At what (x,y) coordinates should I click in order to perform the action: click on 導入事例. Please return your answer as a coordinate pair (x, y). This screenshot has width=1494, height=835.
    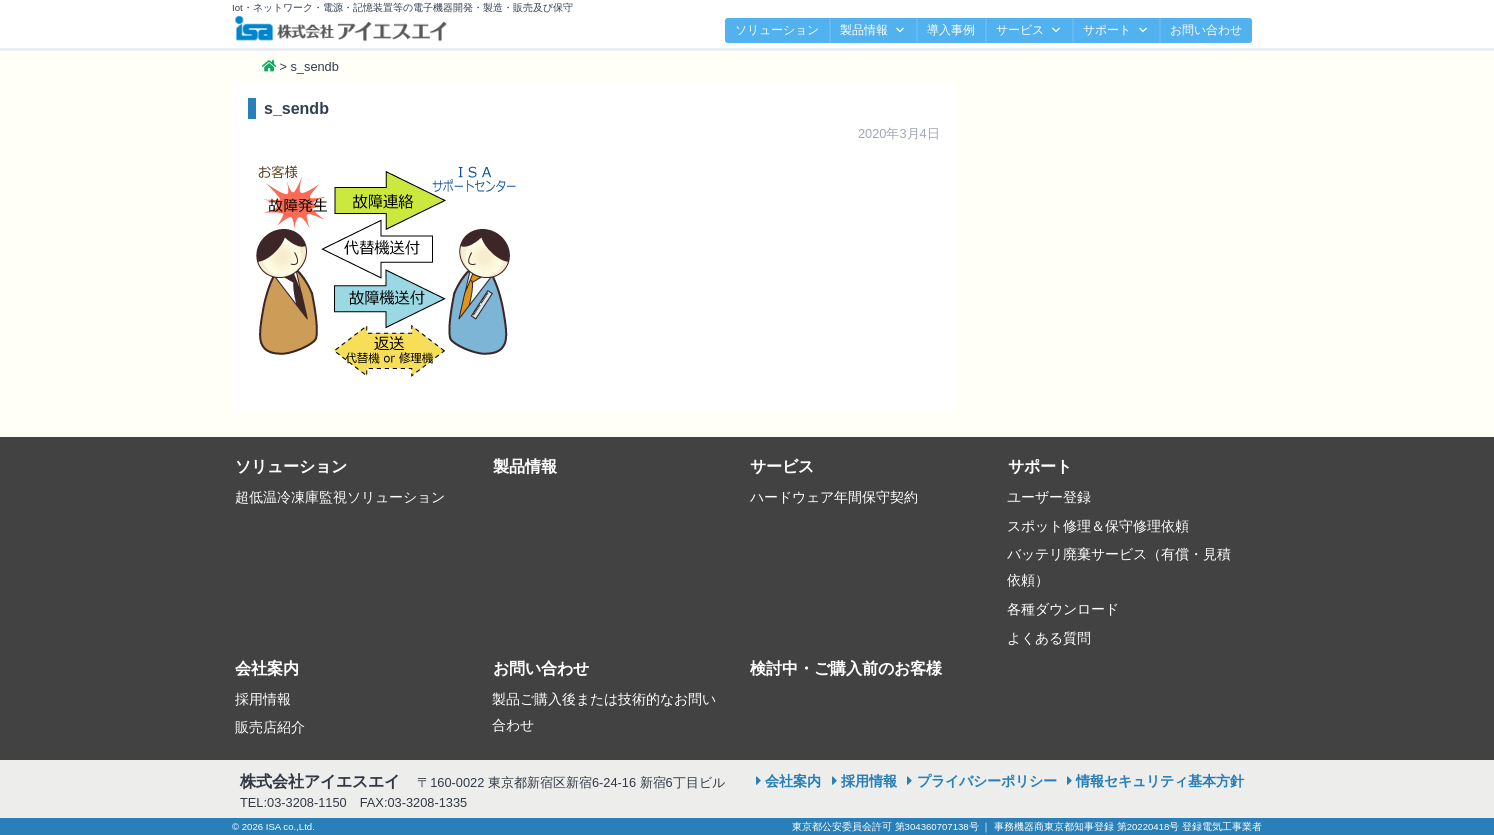
    Looking at the image, I should click on (951, 30).